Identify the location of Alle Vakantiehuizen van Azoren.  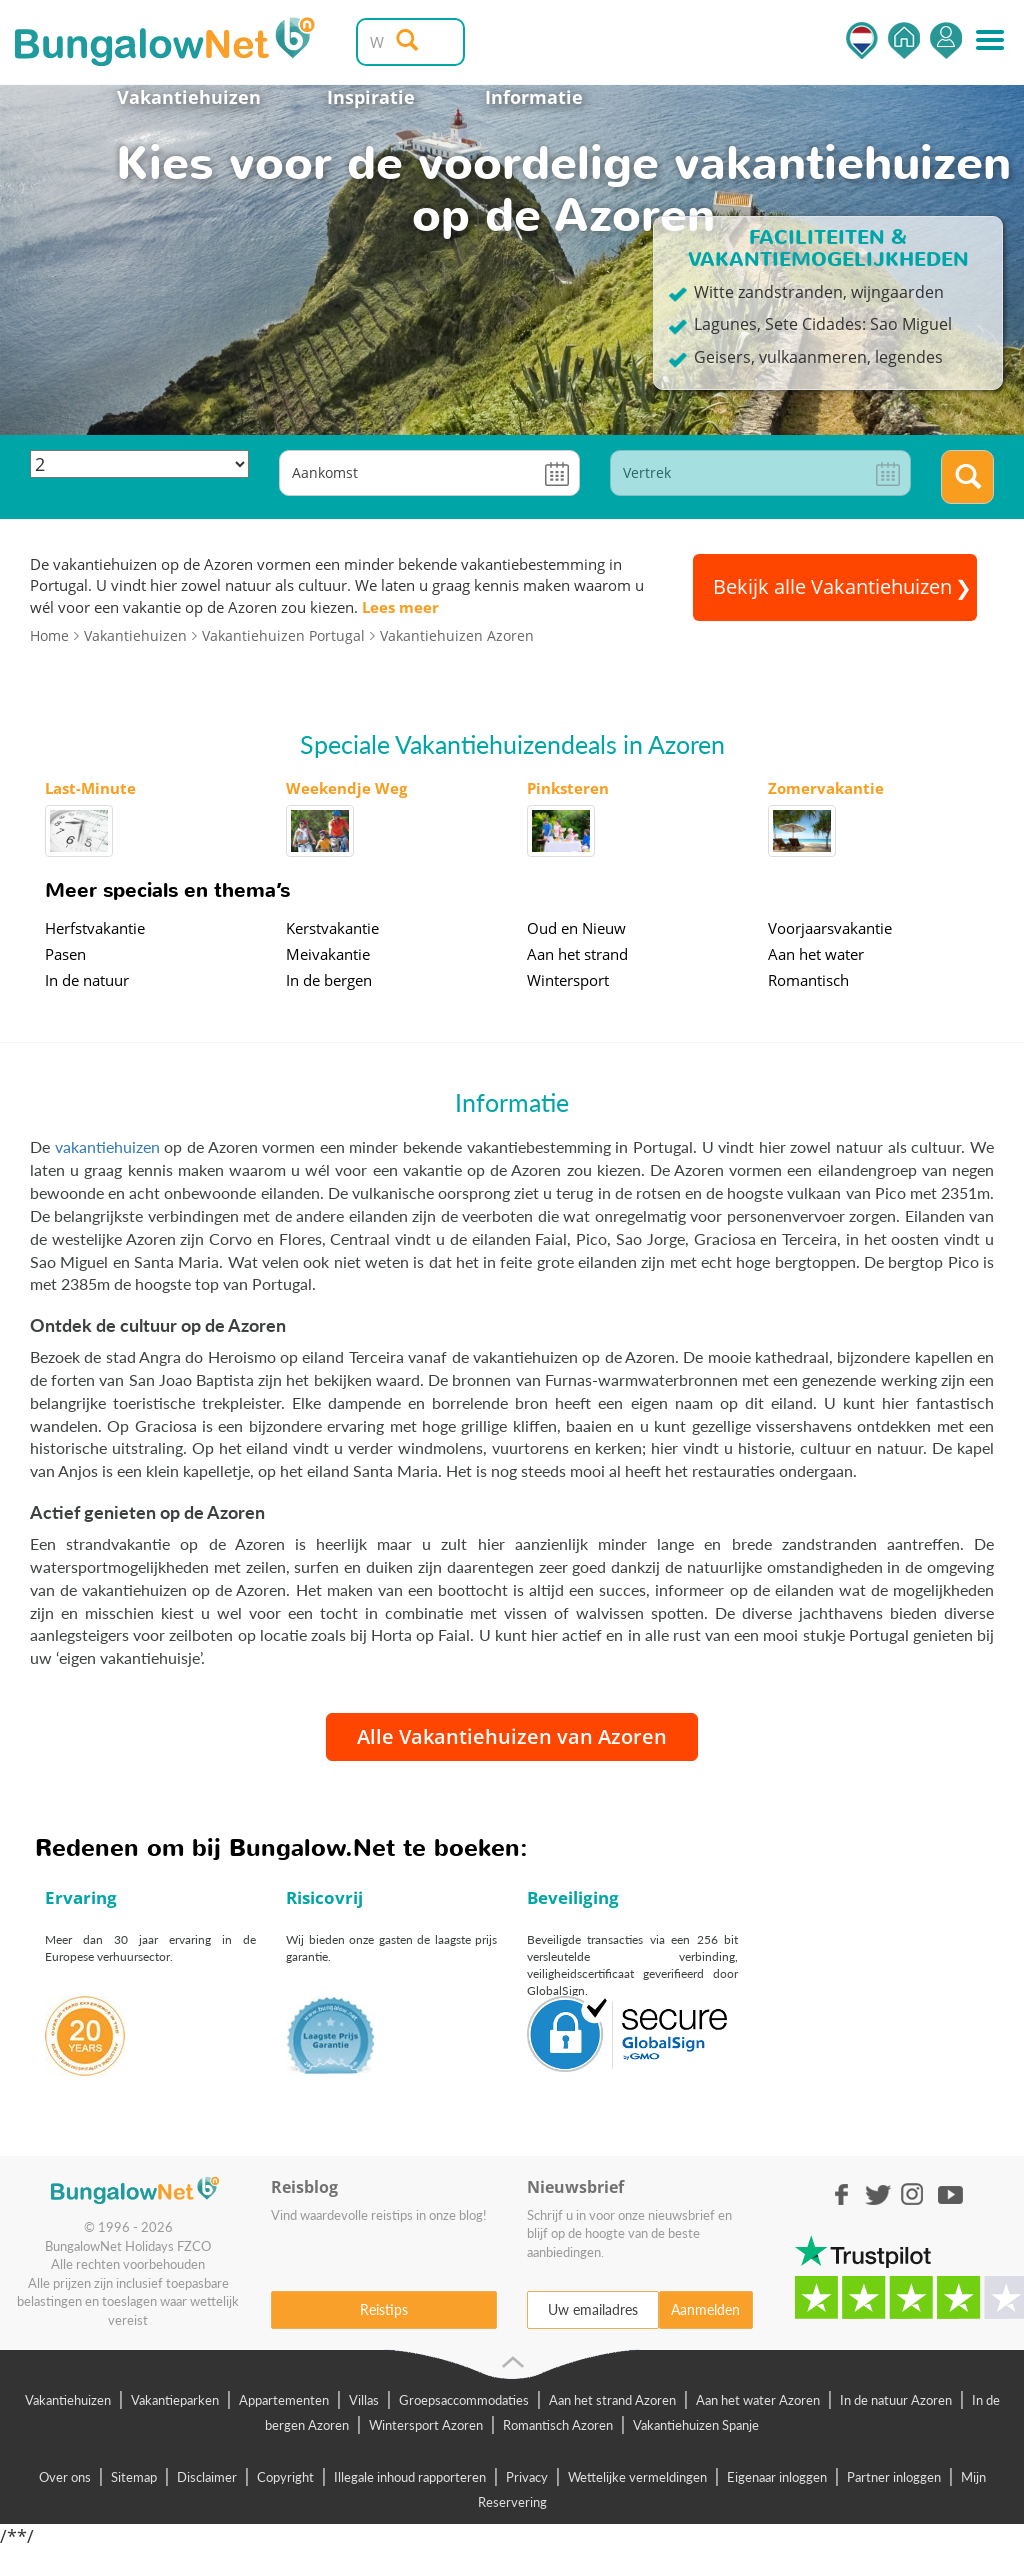
(512, 1736).